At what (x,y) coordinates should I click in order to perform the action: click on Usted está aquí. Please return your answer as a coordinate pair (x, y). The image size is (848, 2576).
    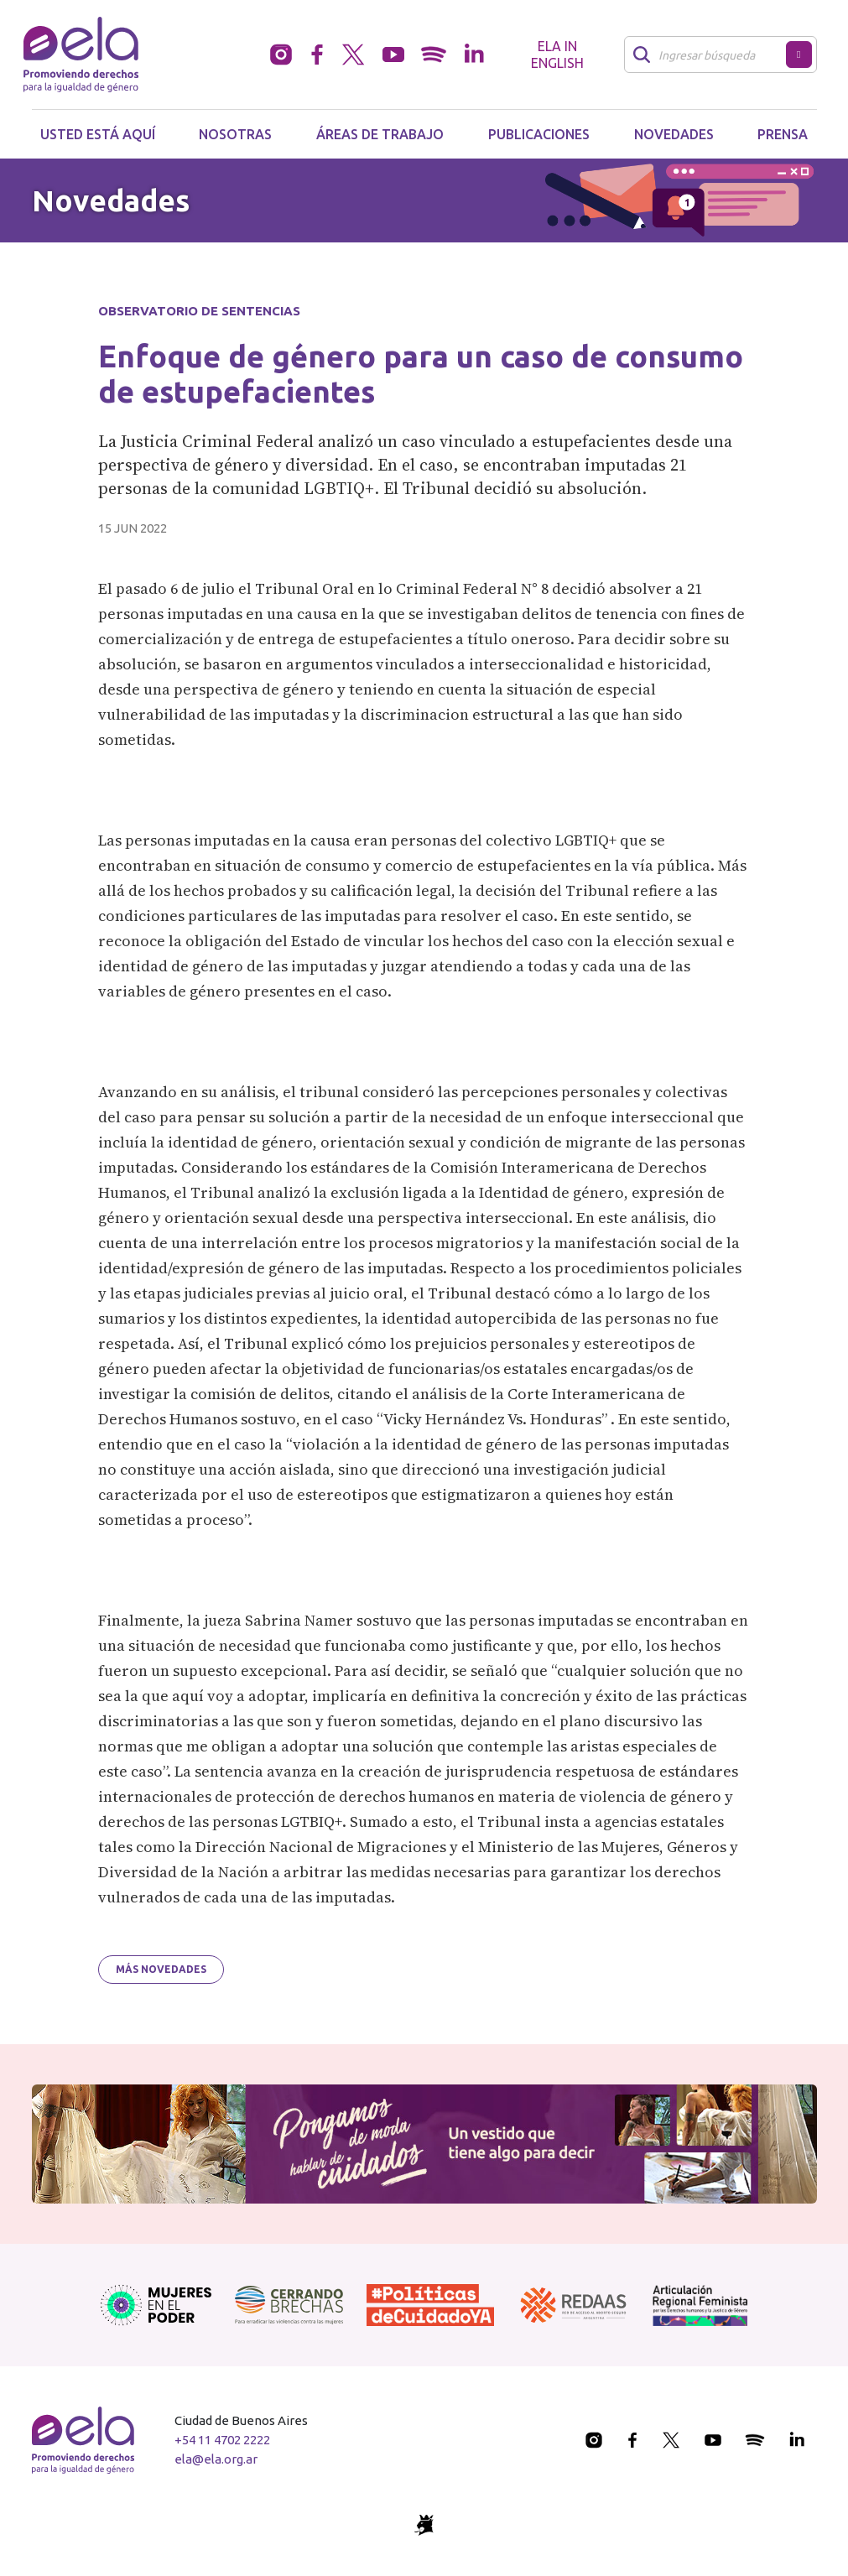
    Looking at the image, I should click on (97, 134).